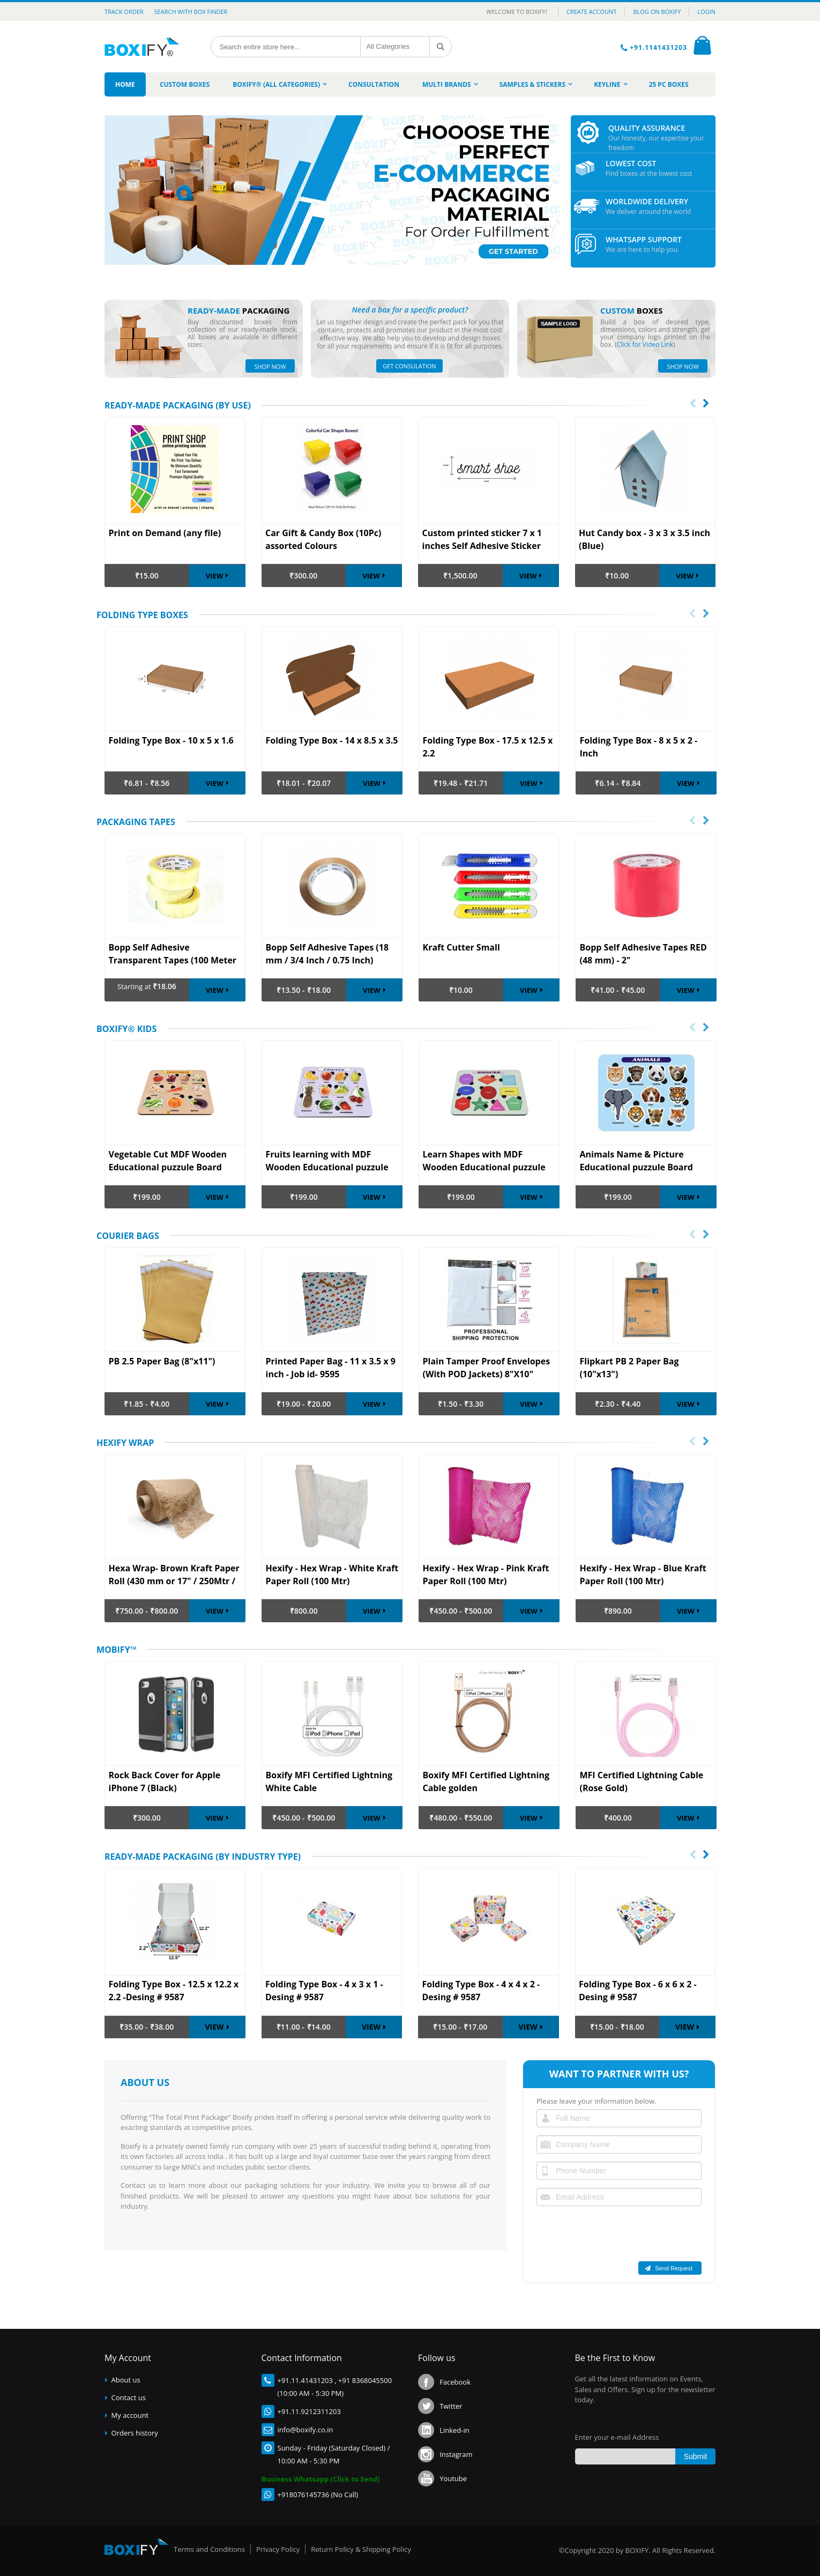 The image size is (820, 2576). What do you see at coordinates (638, 1990) in the screenshot?
I see `Folding Type Box - 6 x 6 x 2 -Desing # 9587` at bounding box center [638, 1990].